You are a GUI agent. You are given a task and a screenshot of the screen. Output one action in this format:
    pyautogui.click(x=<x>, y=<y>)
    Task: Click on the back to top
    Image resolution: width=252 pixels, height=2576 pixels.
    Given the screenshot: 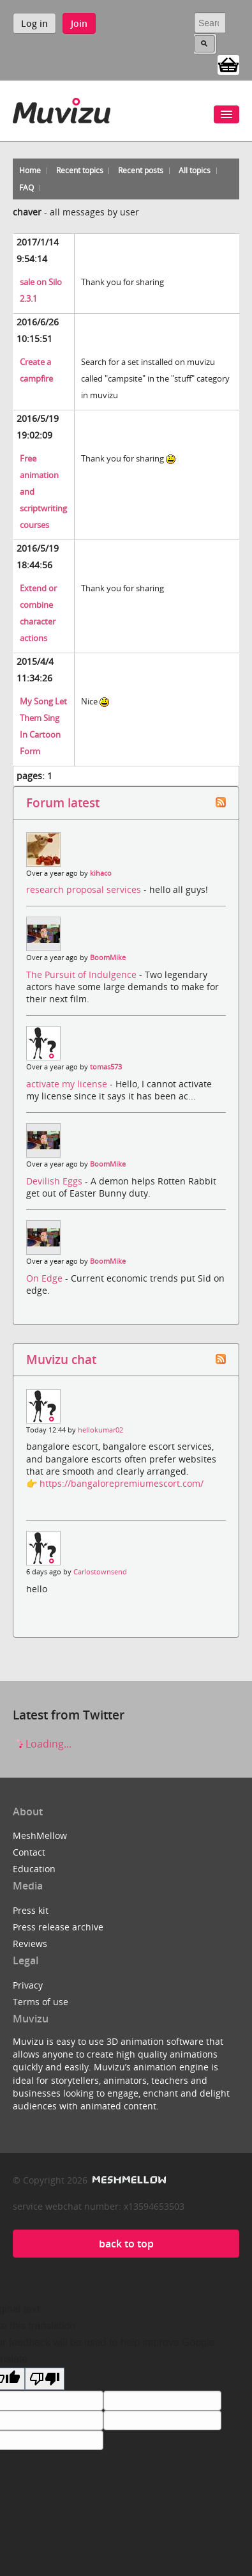 What is the action you would take?
    pyautogui.click(x=126, y=2244)
    